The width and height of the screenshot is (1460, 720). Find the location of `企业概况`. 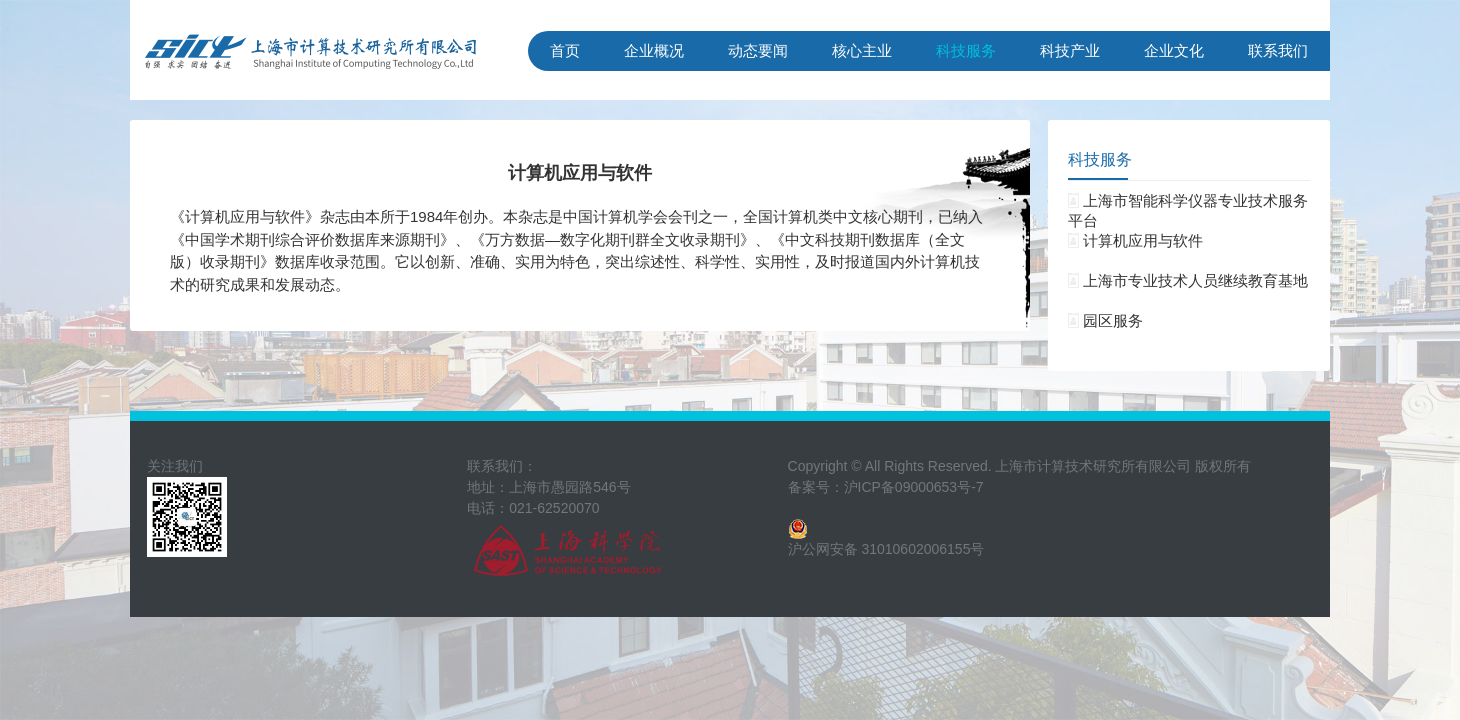

企业概况 is located at coordinates (654, 50).